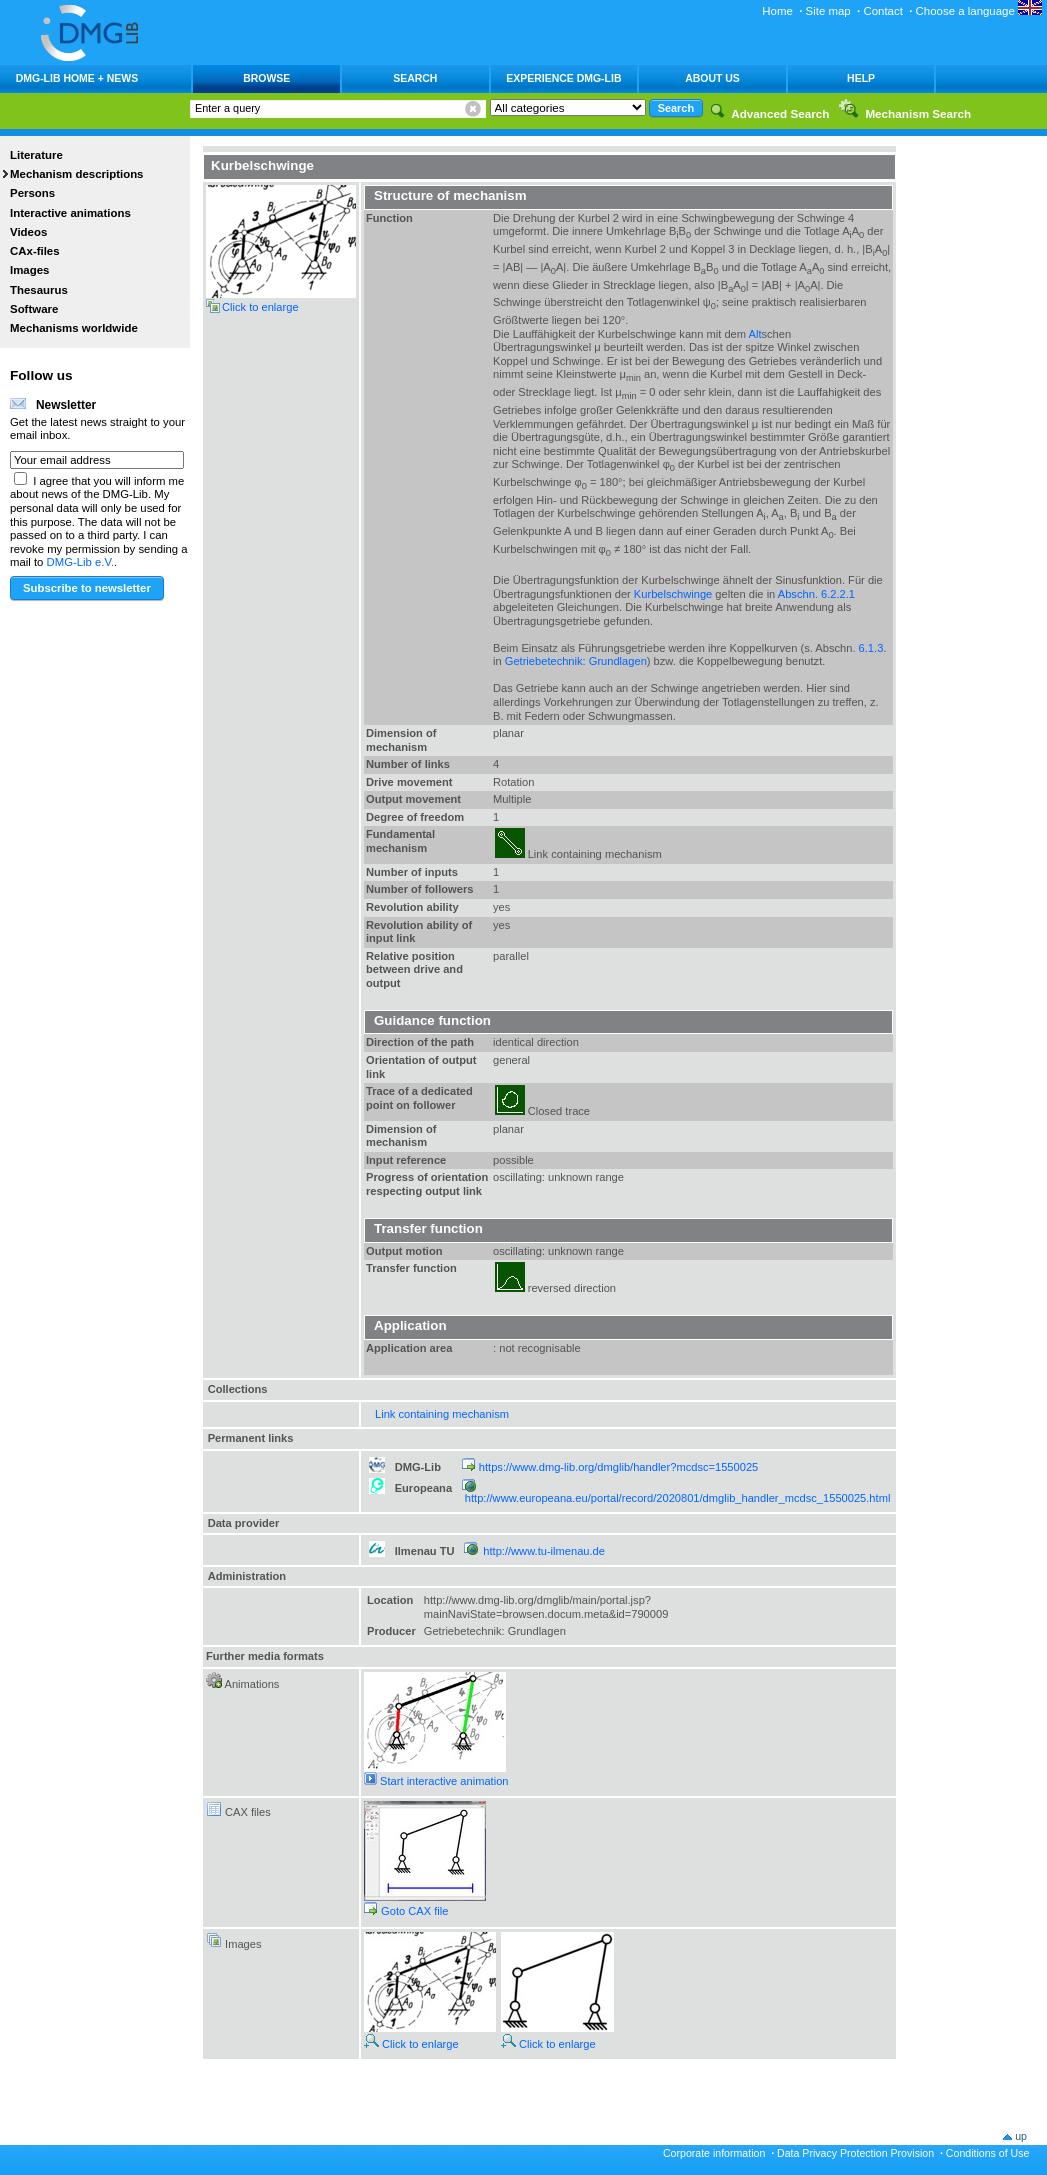 The width and height of the screenshot is (1047, 2175). I want to click on DMG-Lib e.V., so click(81, 562).